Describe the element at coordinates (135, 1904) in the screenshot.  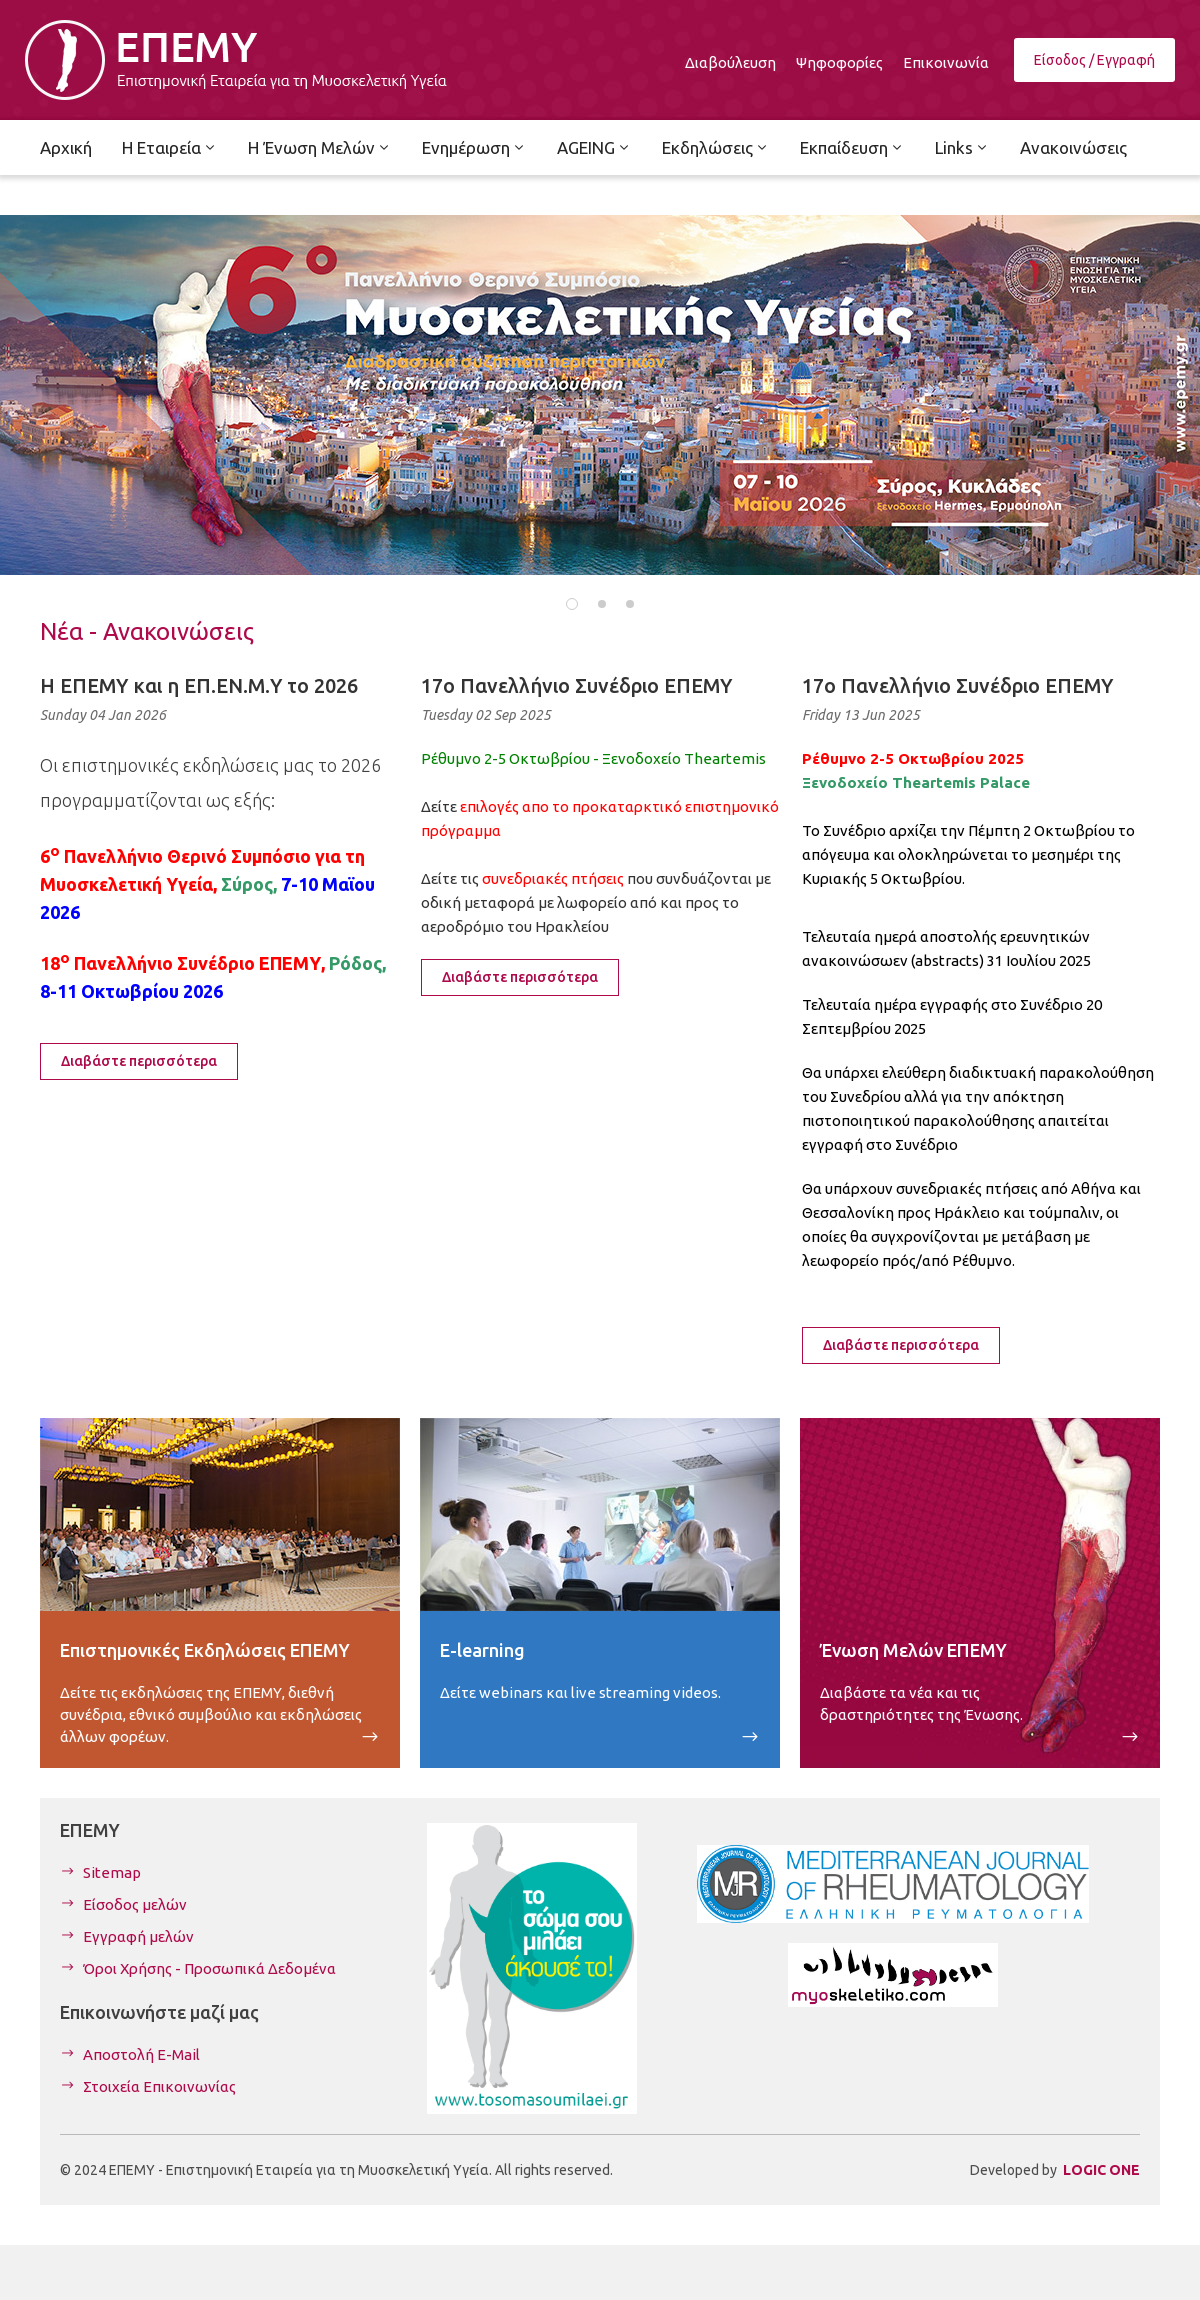
I see `Είσοδος μελών` at that location.